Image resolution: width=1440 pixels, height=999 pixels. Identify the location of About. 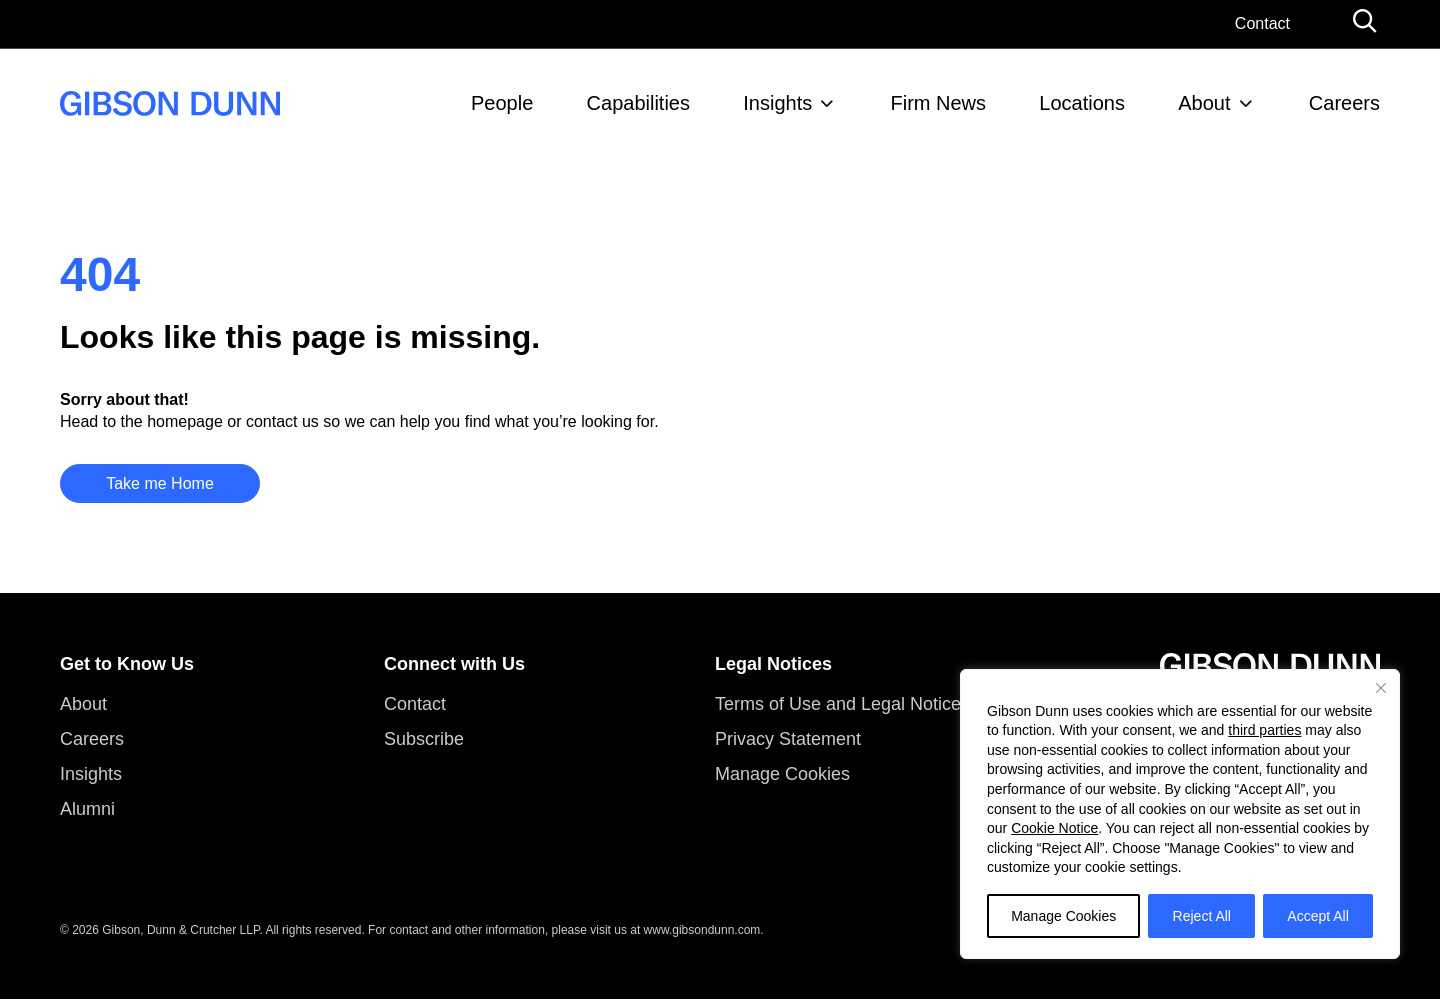
(1204, 103).